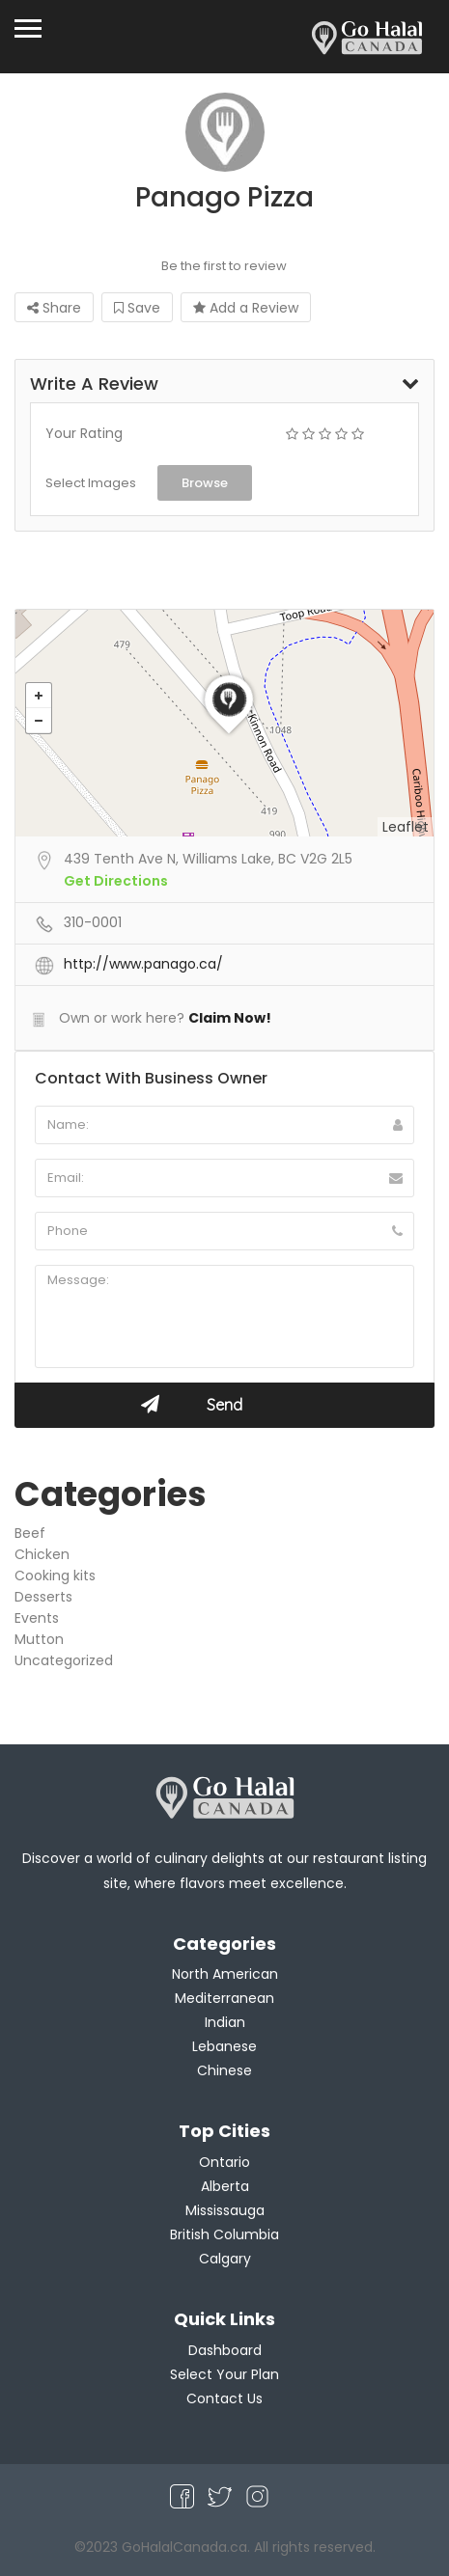  What do you see at coordinates (224, 2374) in the screenshot?
I see `Select Your Plan` at bounding box center [224, 2374].